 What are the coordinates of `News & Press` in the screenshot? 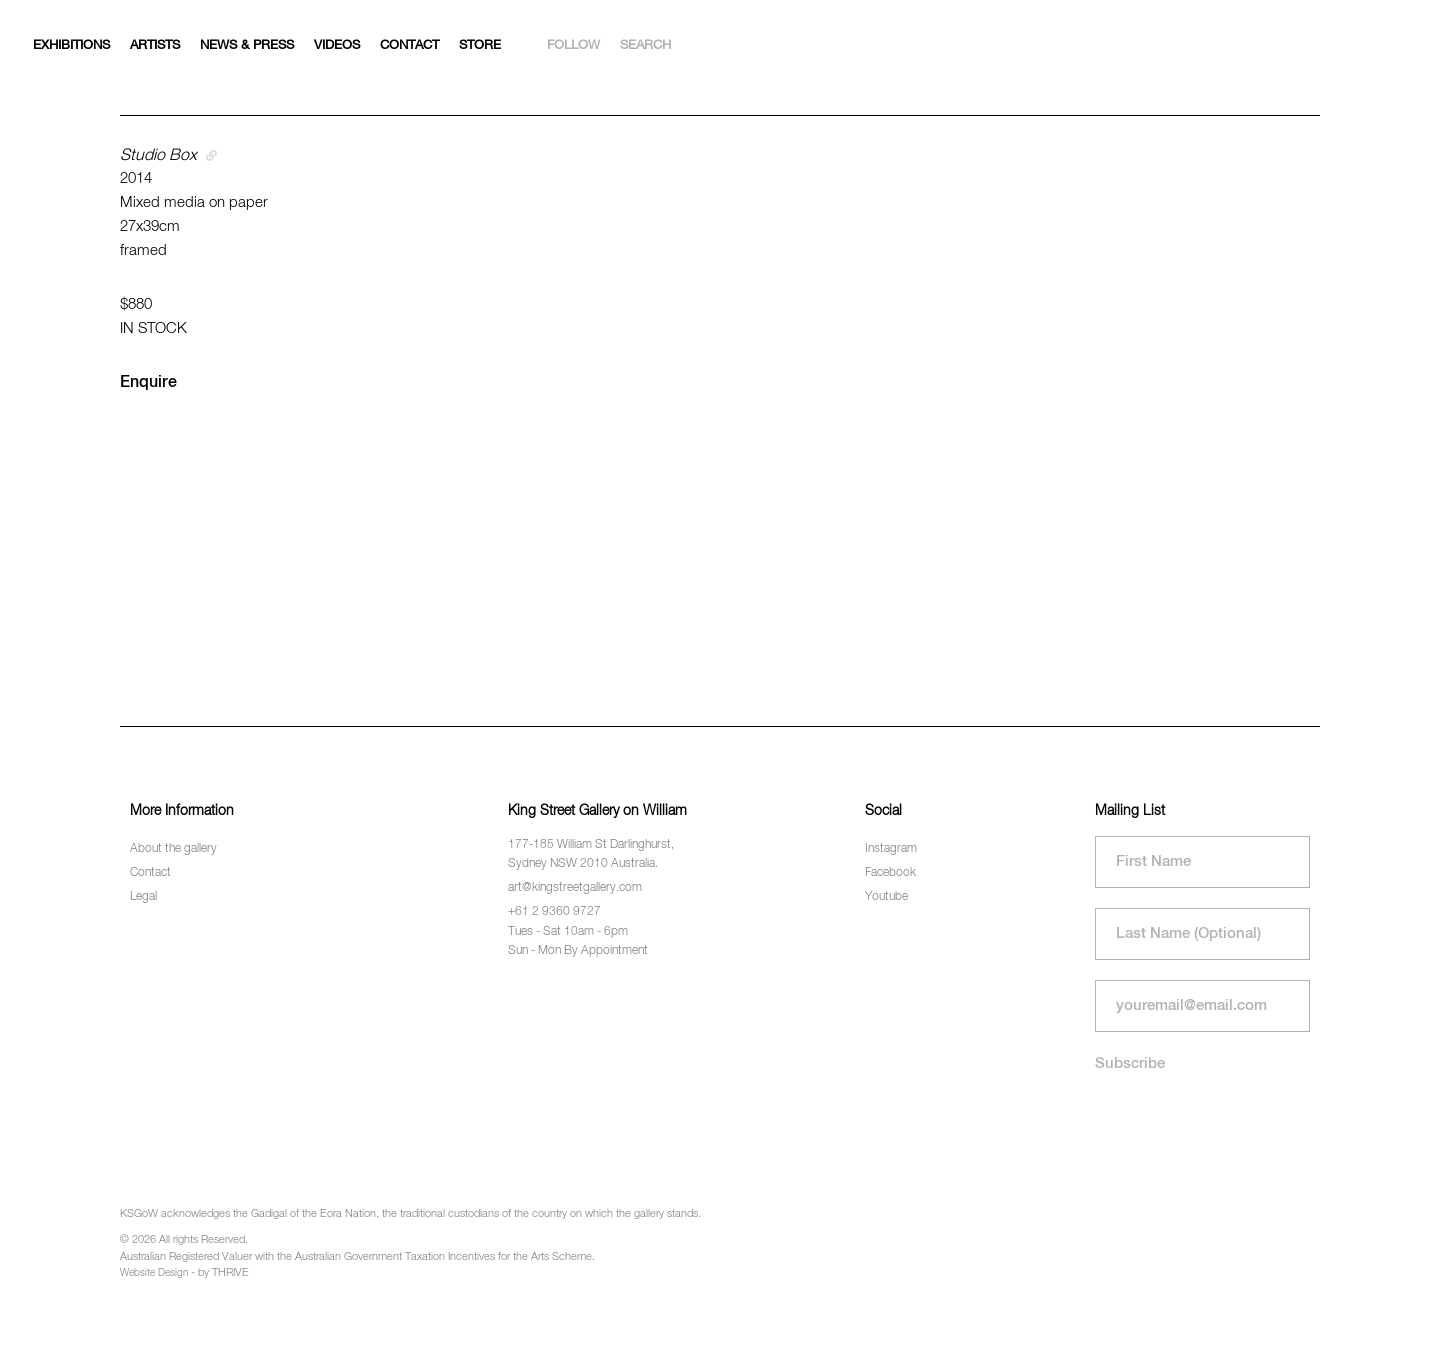 It's located at (247, 45).